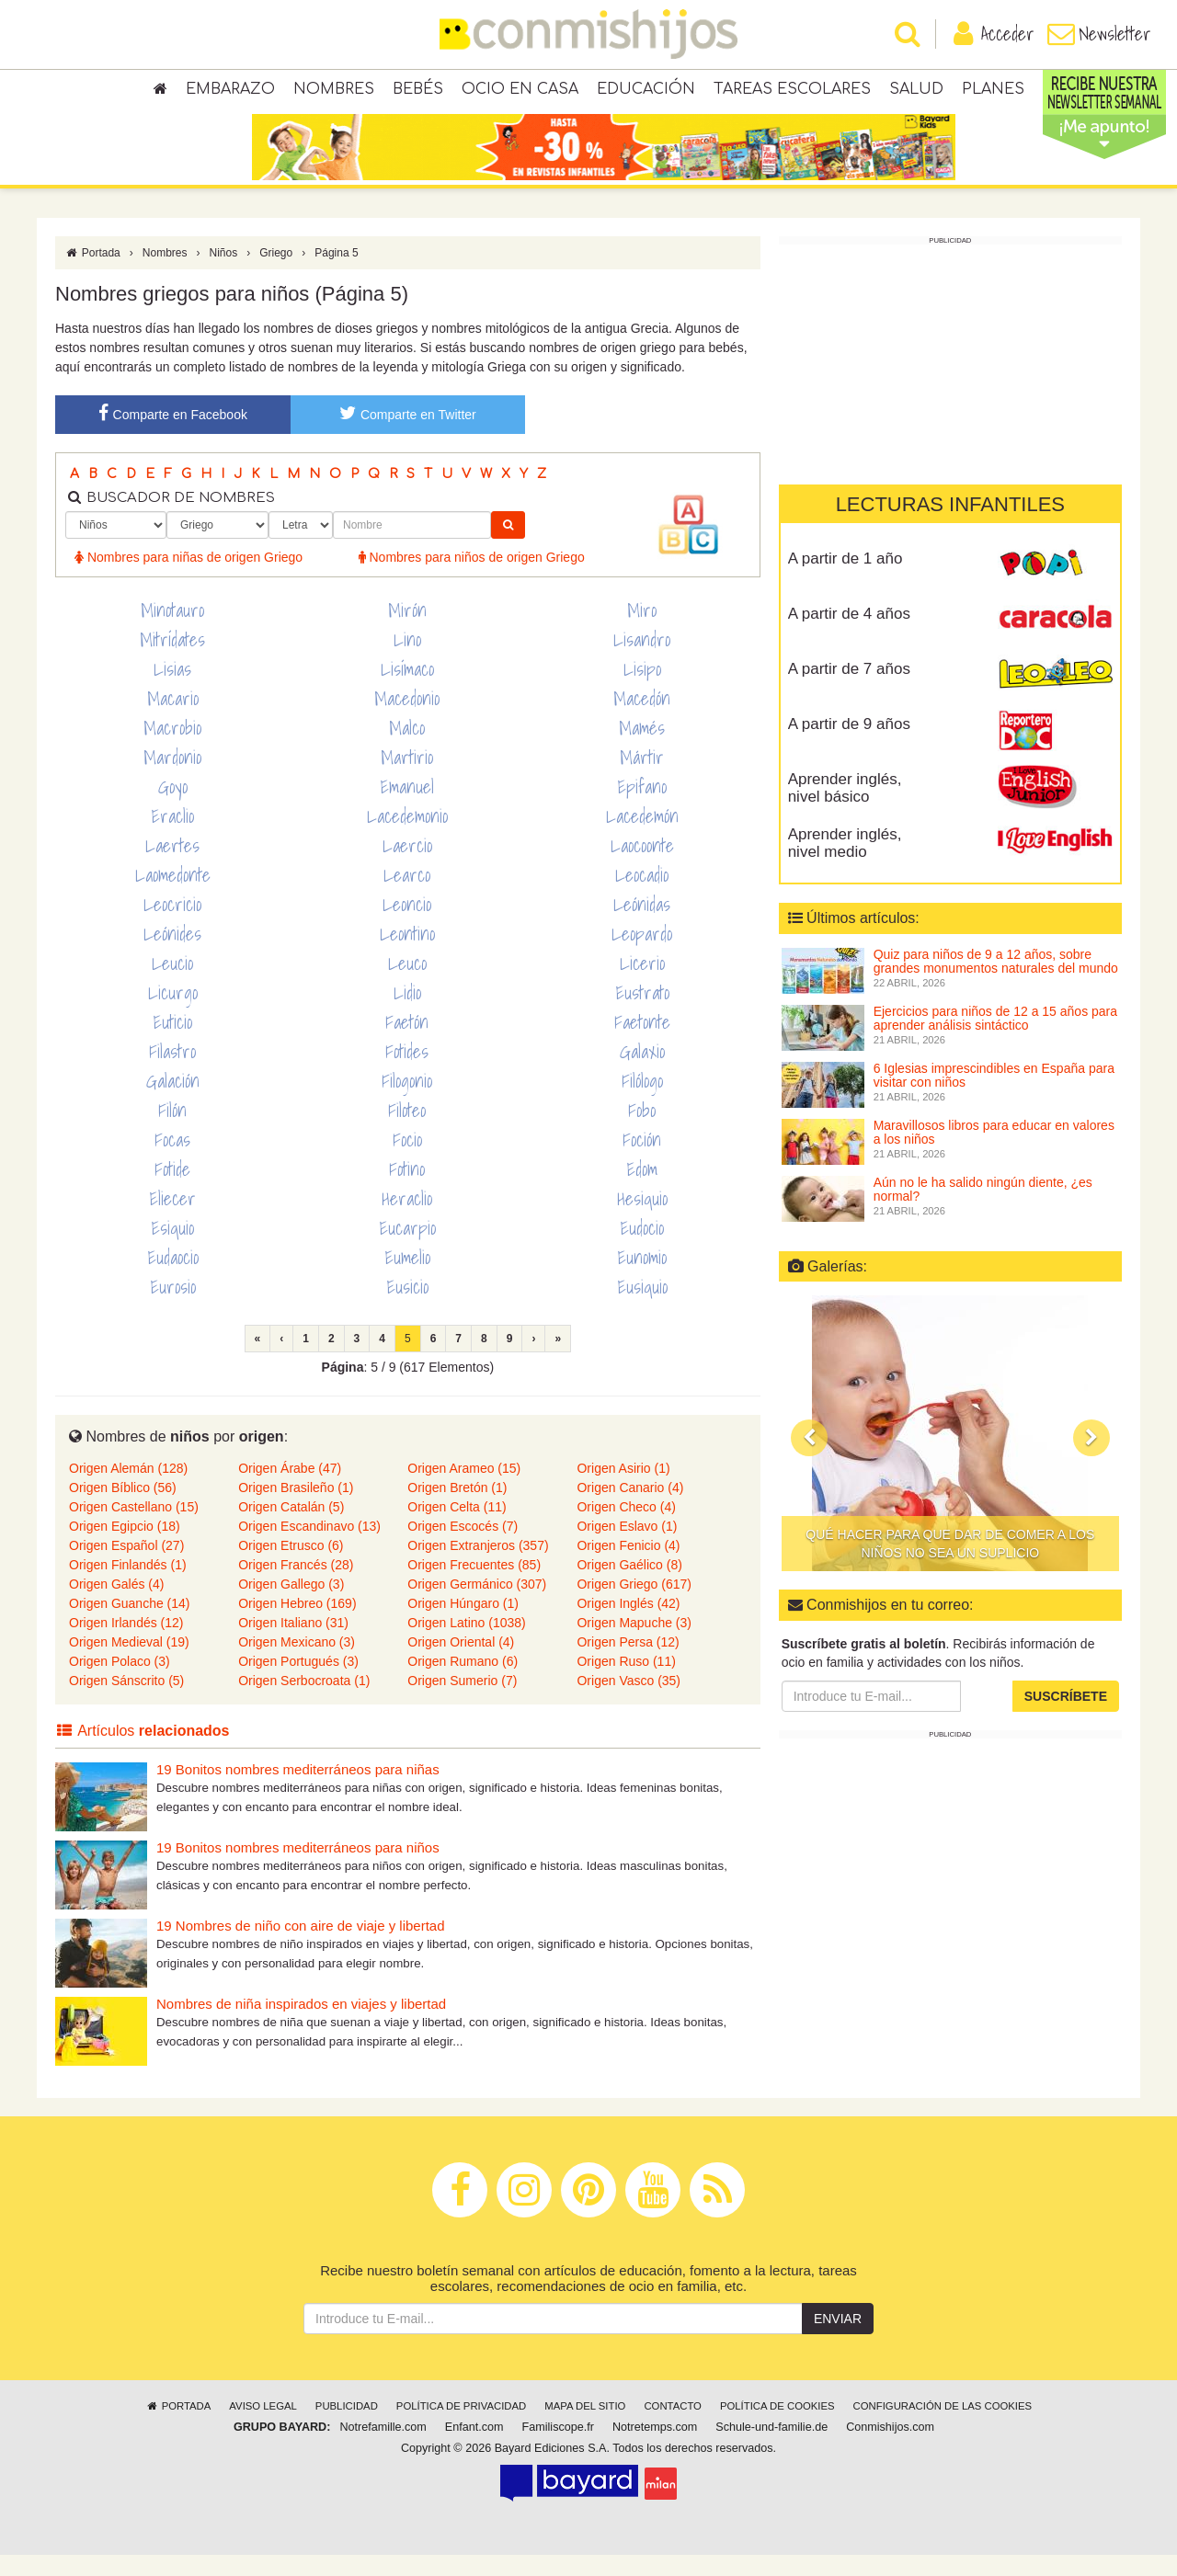 The width and height of the screenshot is (1177, 2576). What do you see at coordinates (995, 1039) in the screenshot?
I see `Ejercicios para niños de 12 a 15 años para aprender análisis sintáctico` at bounding box center [995, 1039].